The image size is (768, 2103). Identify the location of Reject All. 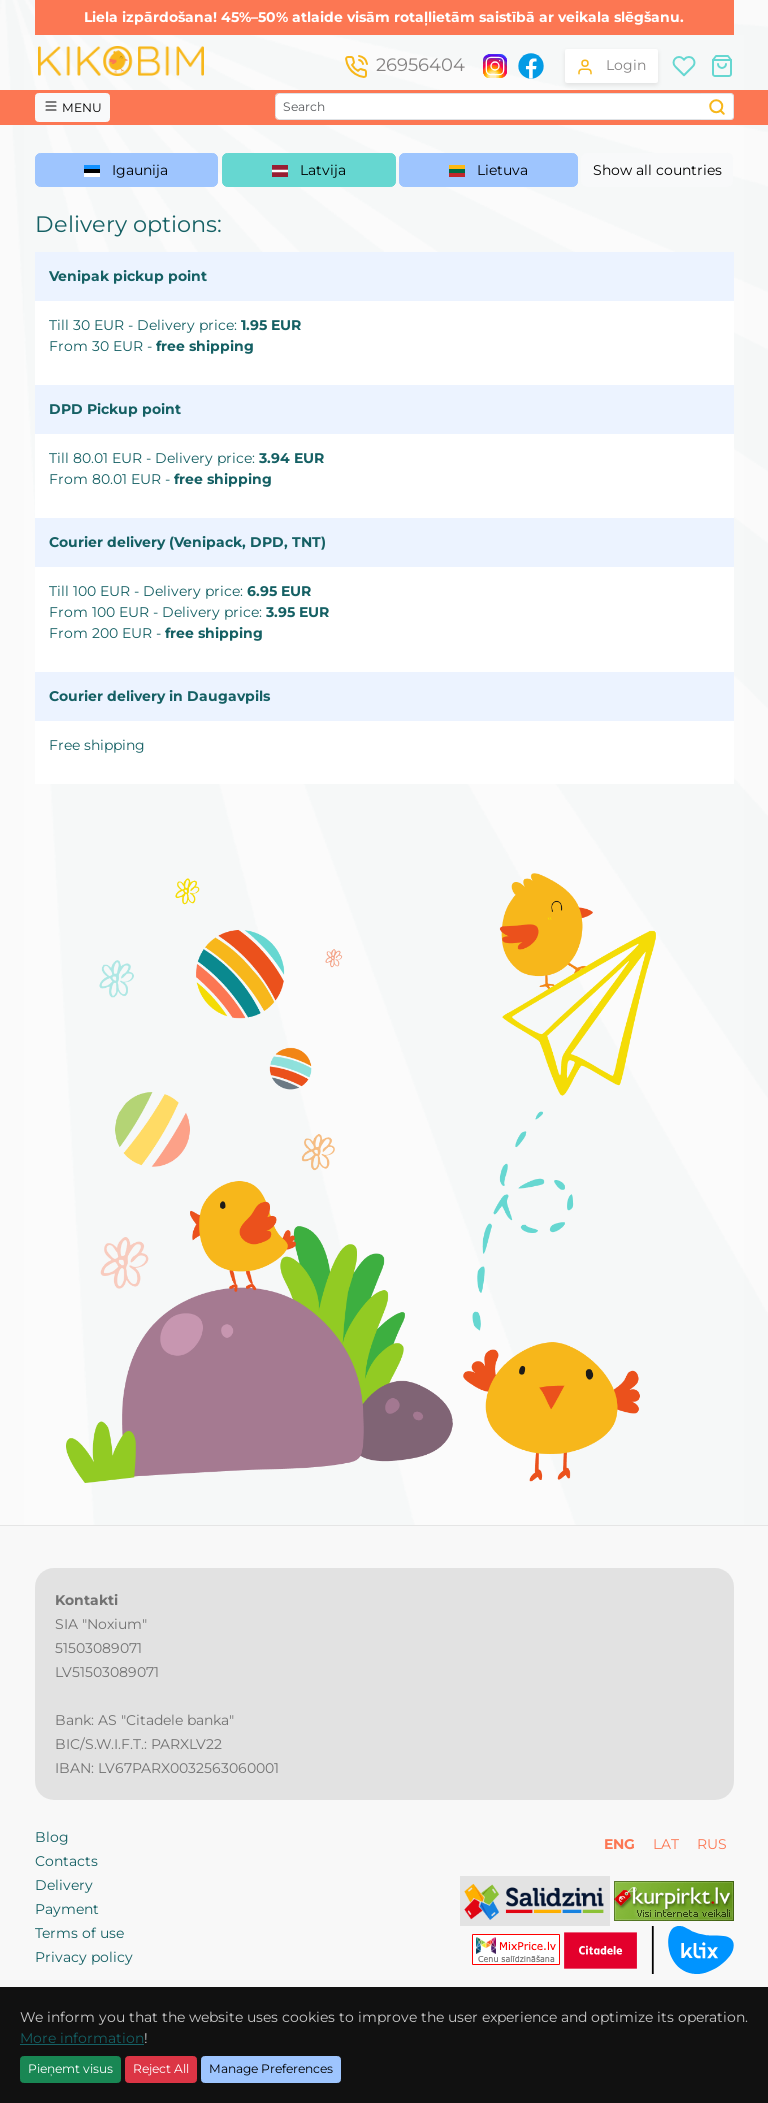
(161, 2068).